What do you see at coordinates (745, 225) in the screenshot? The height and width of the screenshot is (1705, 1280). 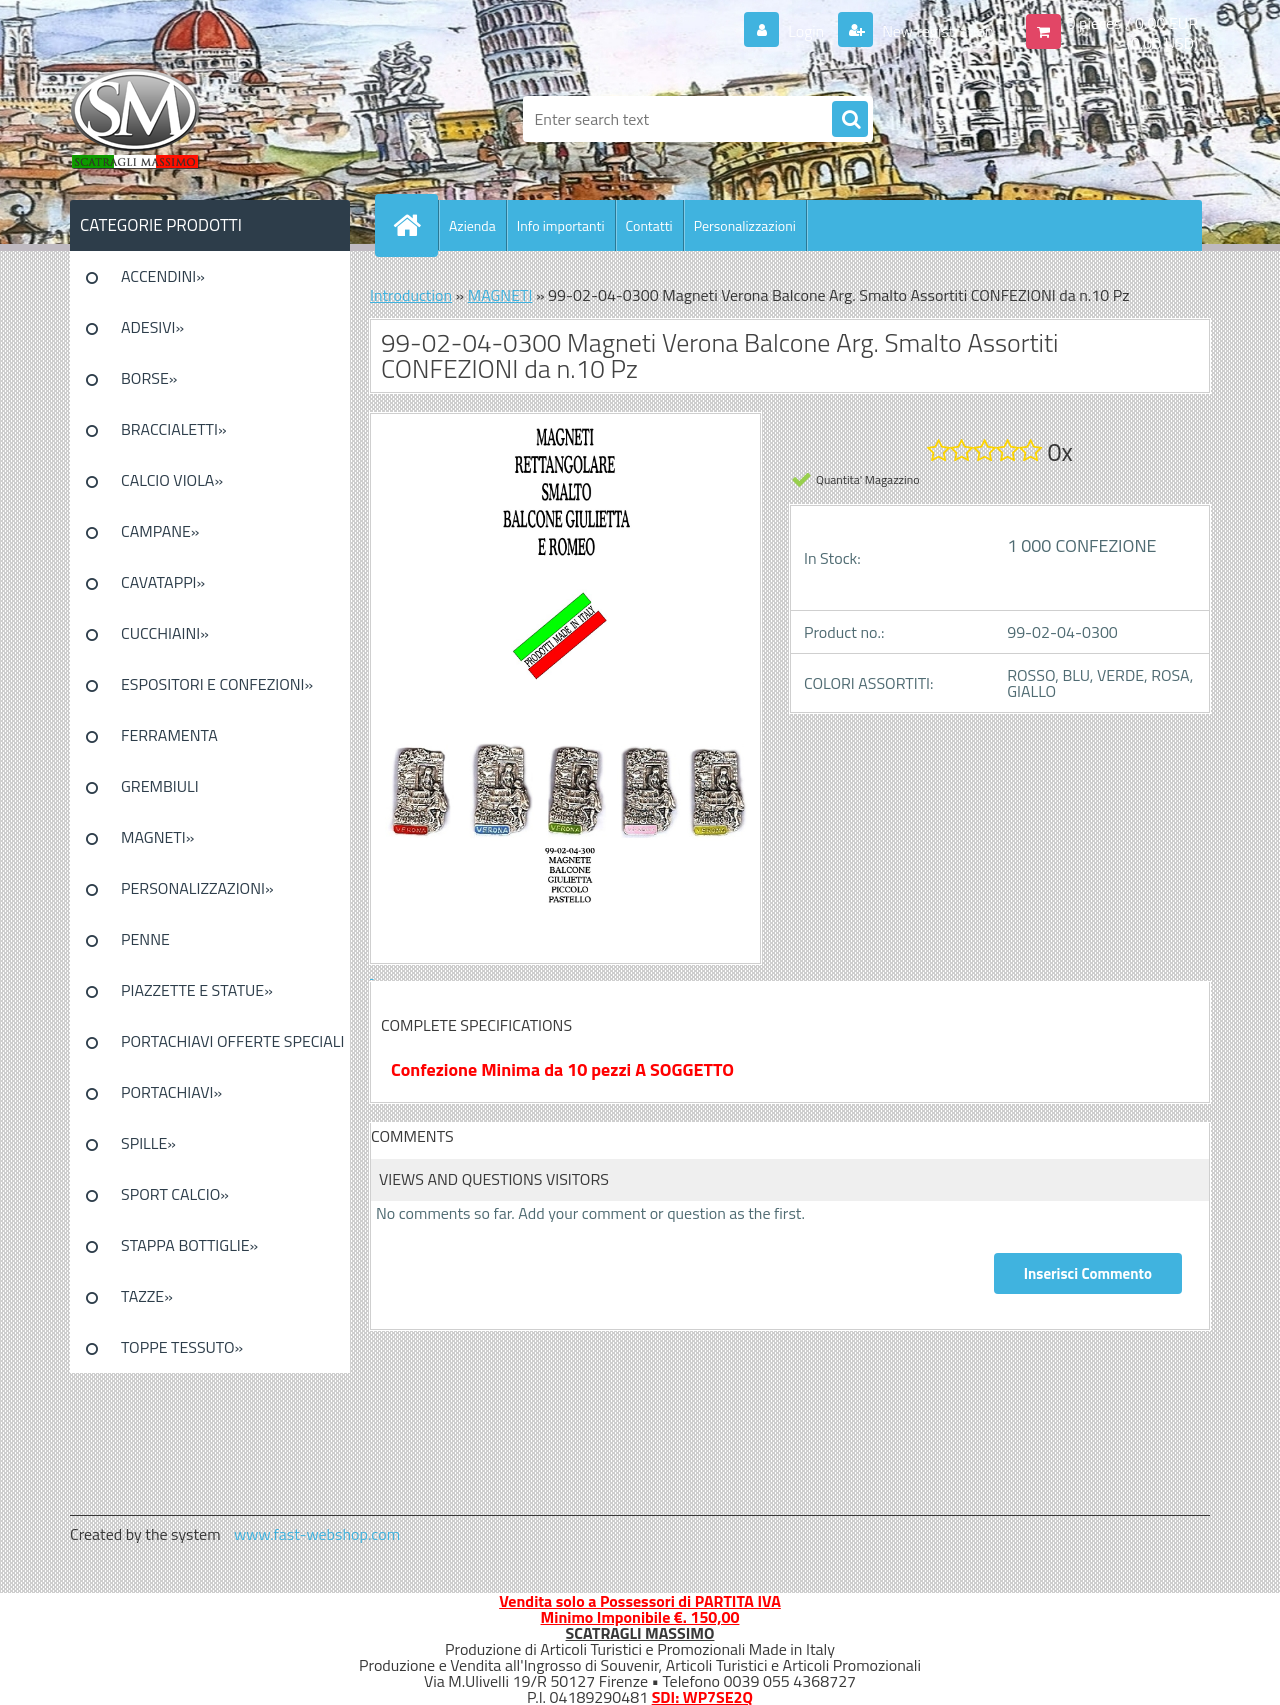 I see `Personalizzazioni` at bounding box center [745, 225].